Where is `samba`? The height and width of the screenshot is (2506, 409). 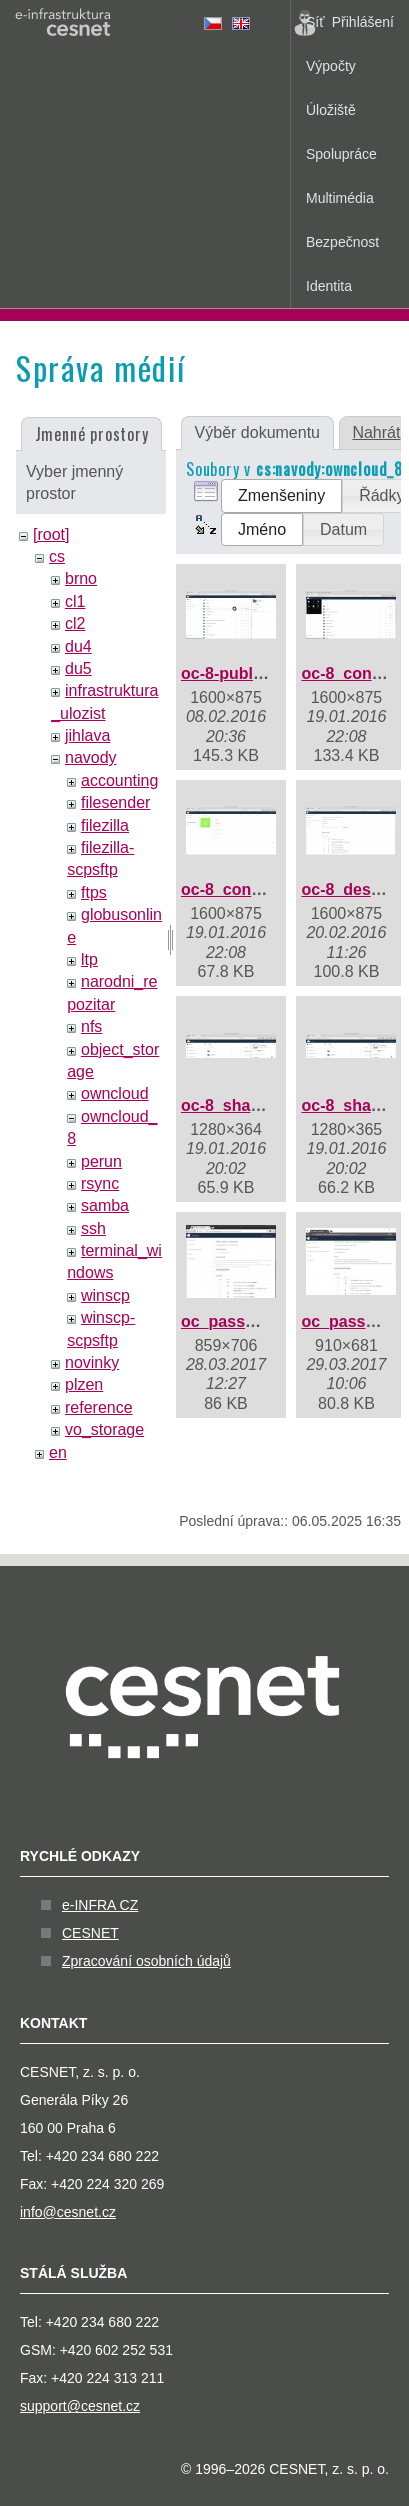 samba is located at coordinates (105, 1205).